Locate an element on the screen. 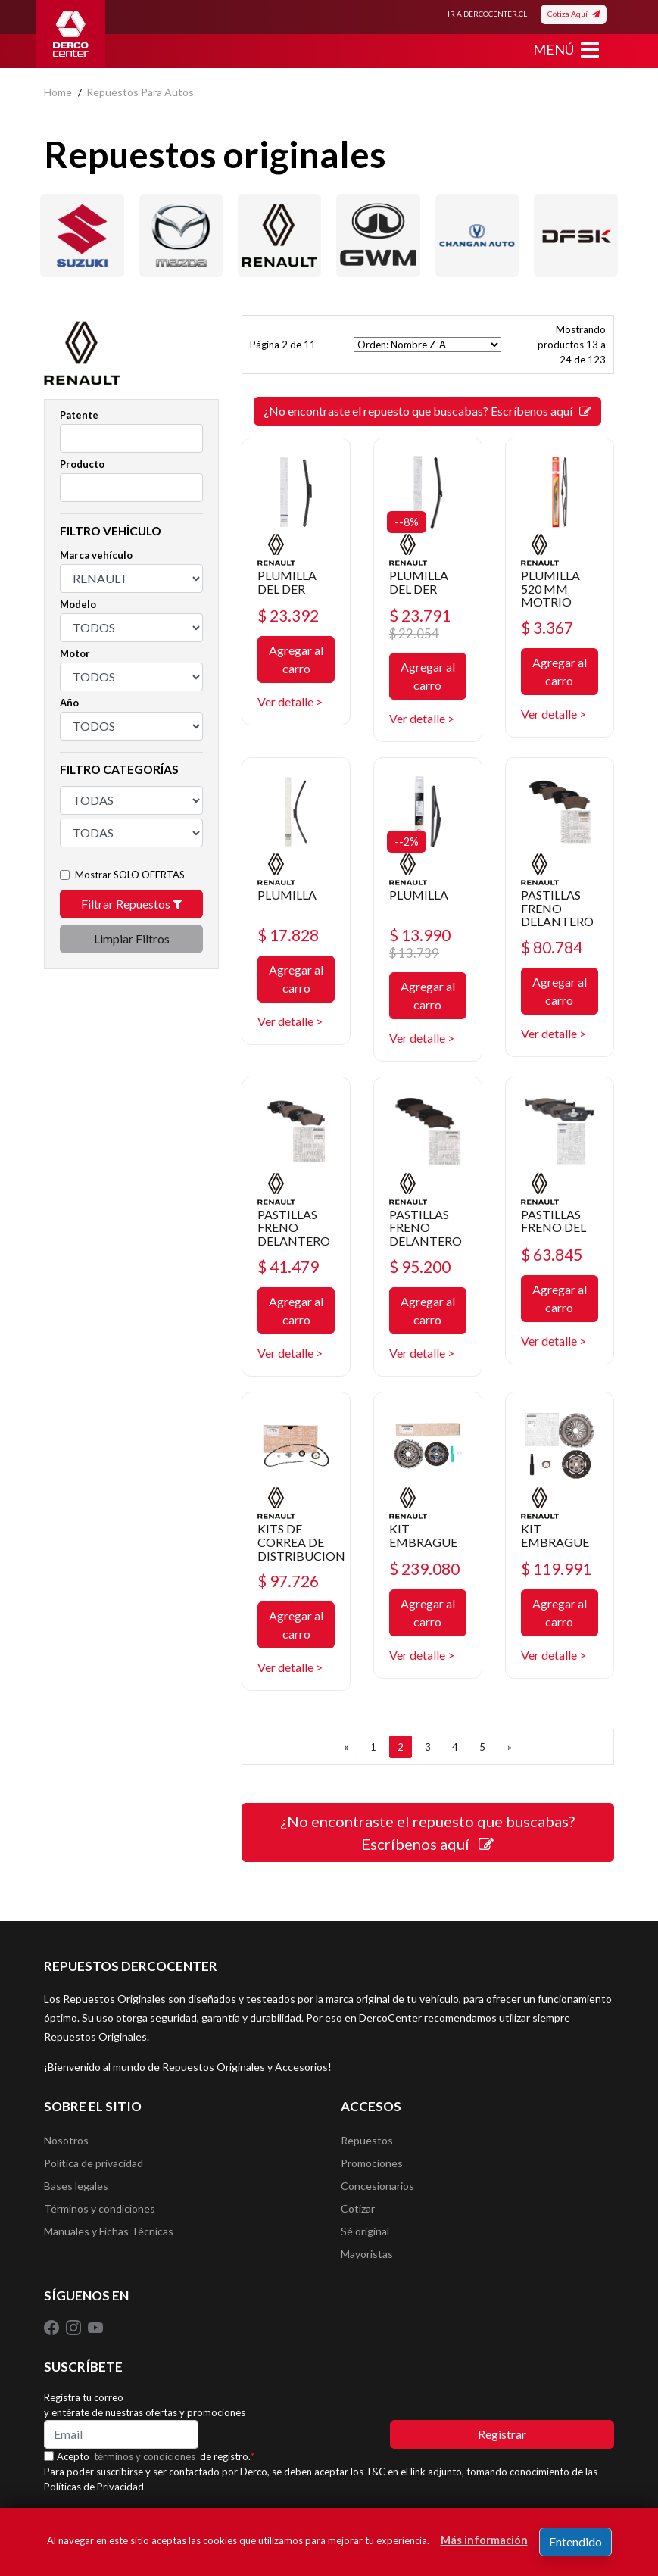 Image resolution: width=658 pixels, height=2576 pixels. [ANTERIOR] is located at coordinates (346, 1747).